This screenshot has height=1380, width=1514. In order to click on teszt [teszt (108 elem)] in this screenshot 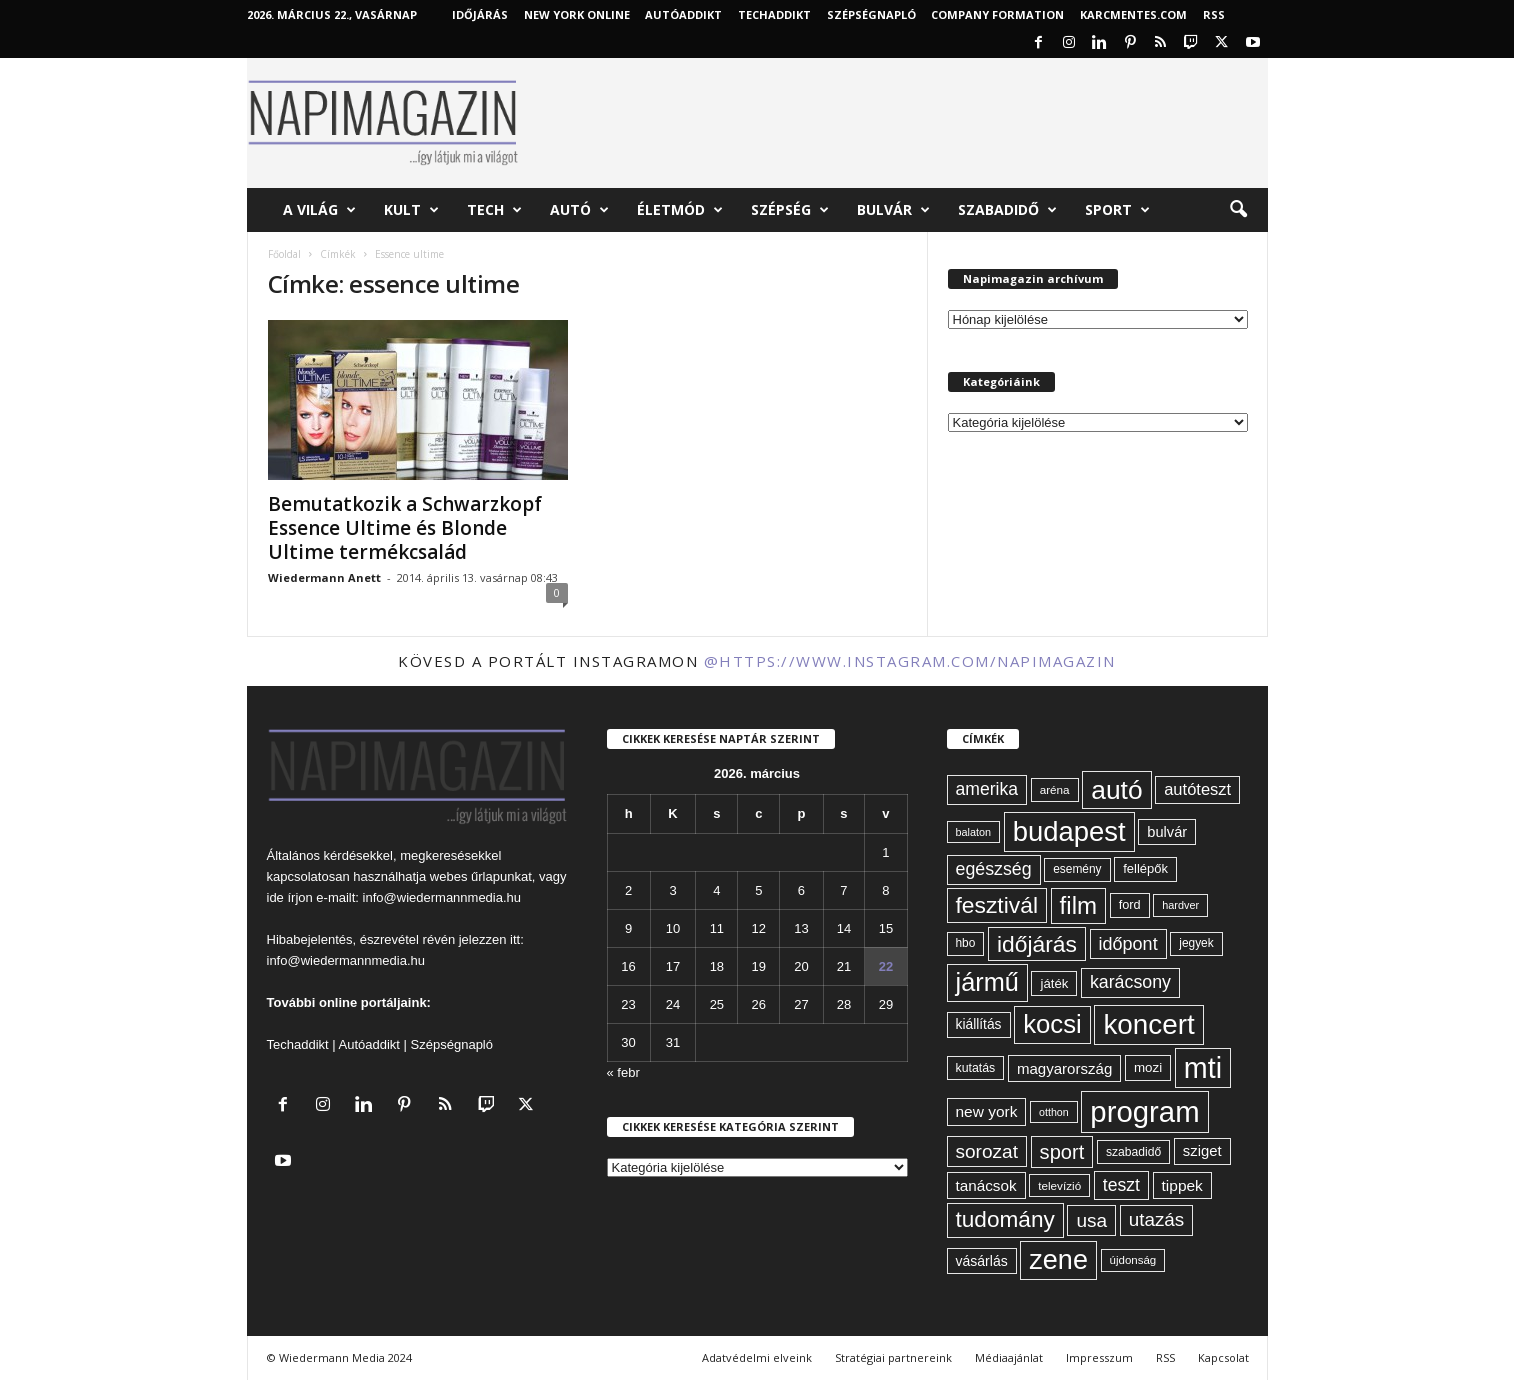, I will do `click(1121, 1185)`.